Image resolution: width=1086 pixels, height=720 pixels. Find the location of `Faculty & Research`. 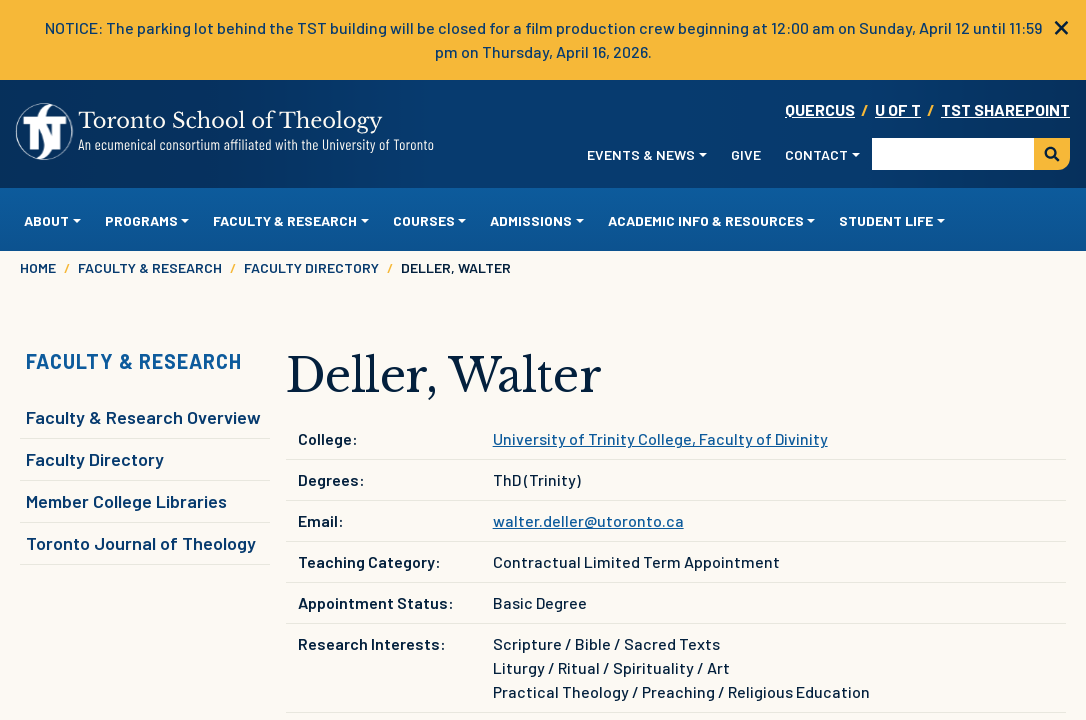

Faculty & Research is located at coordinates (150, 267).